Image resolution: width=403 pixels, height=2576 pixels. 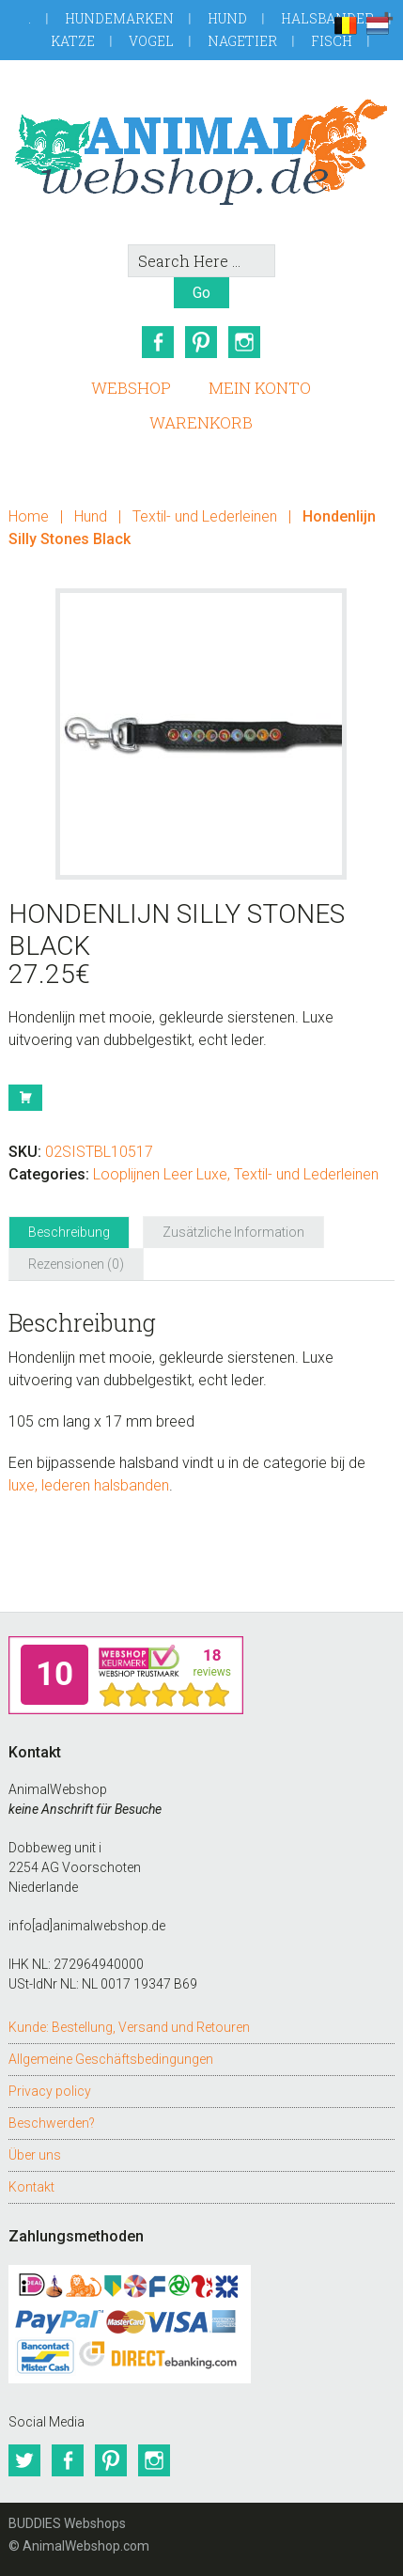 I want to click on Hundemarken, so click(x=119, y=18).